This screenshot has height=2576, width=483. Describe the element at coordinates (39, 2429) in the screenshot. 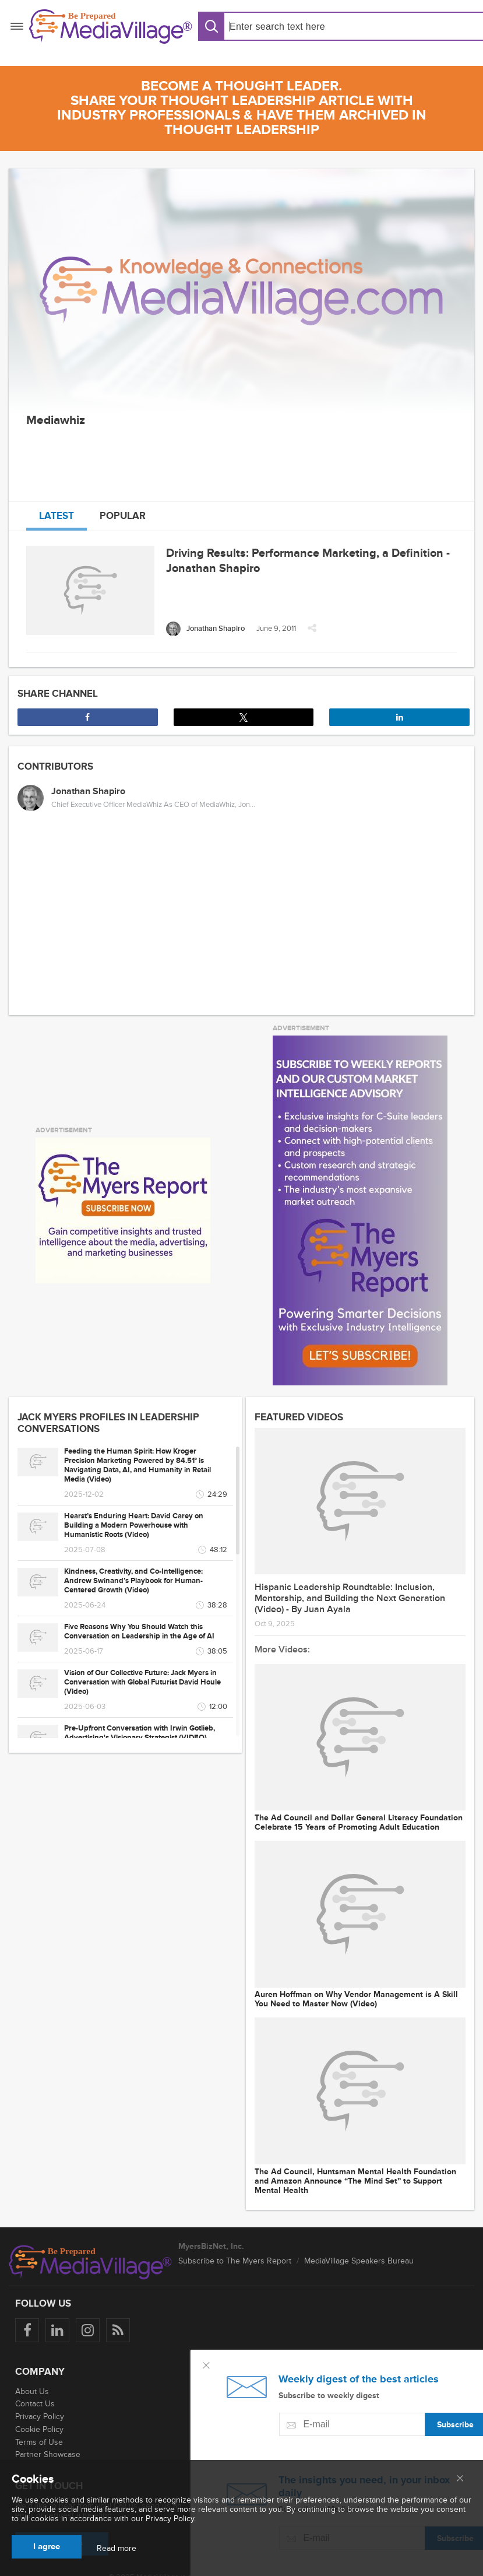

I see `Cookie Policy` at that location.